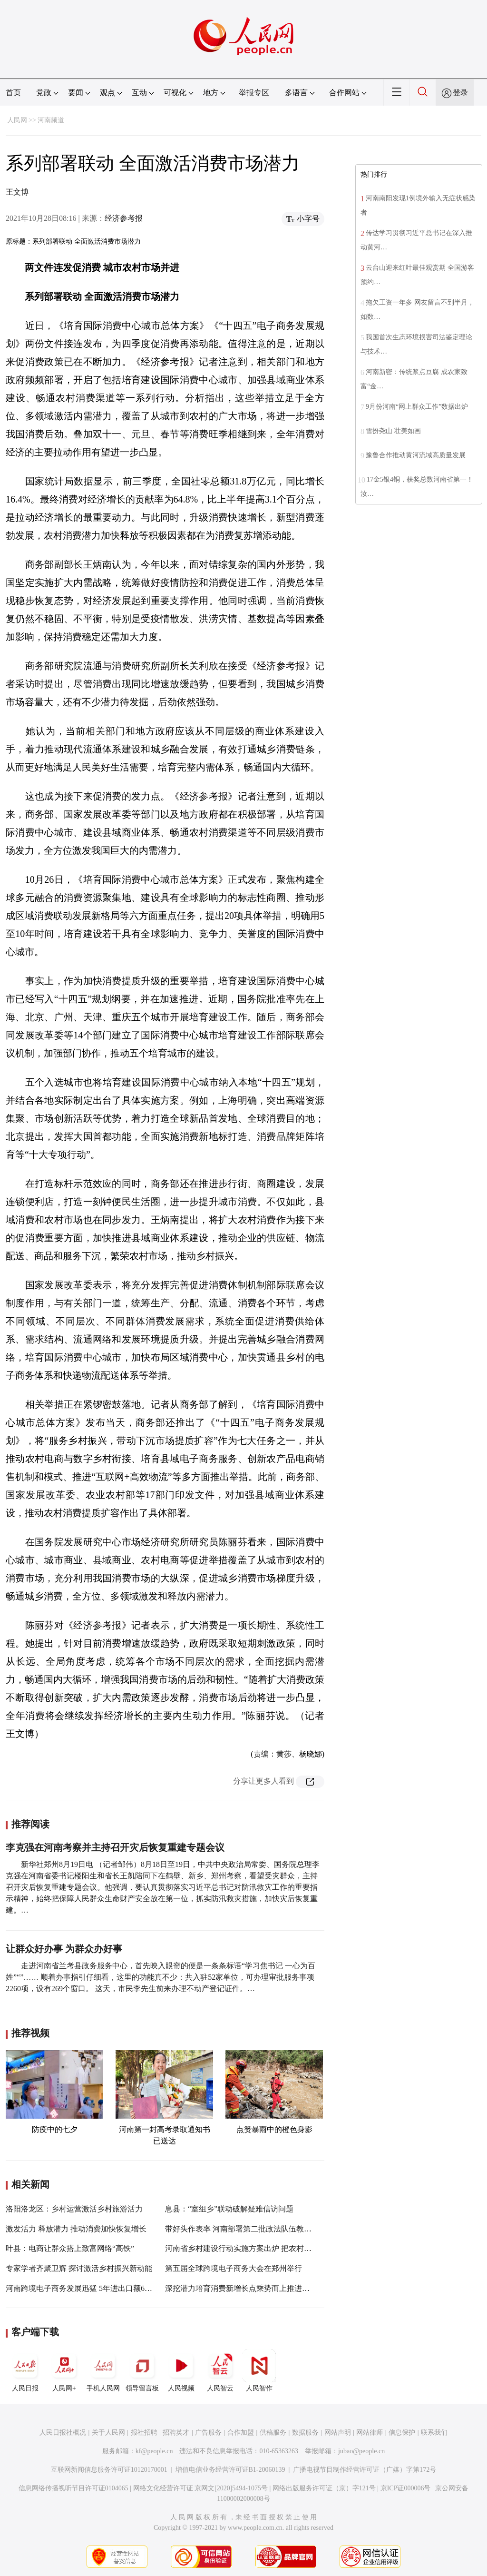  What do you see at coordinates (364, 2469) in the screenshot?
I see `广播电视节目制作经营许可证（广媒）字第172号` at bounding box center [364, 2469].